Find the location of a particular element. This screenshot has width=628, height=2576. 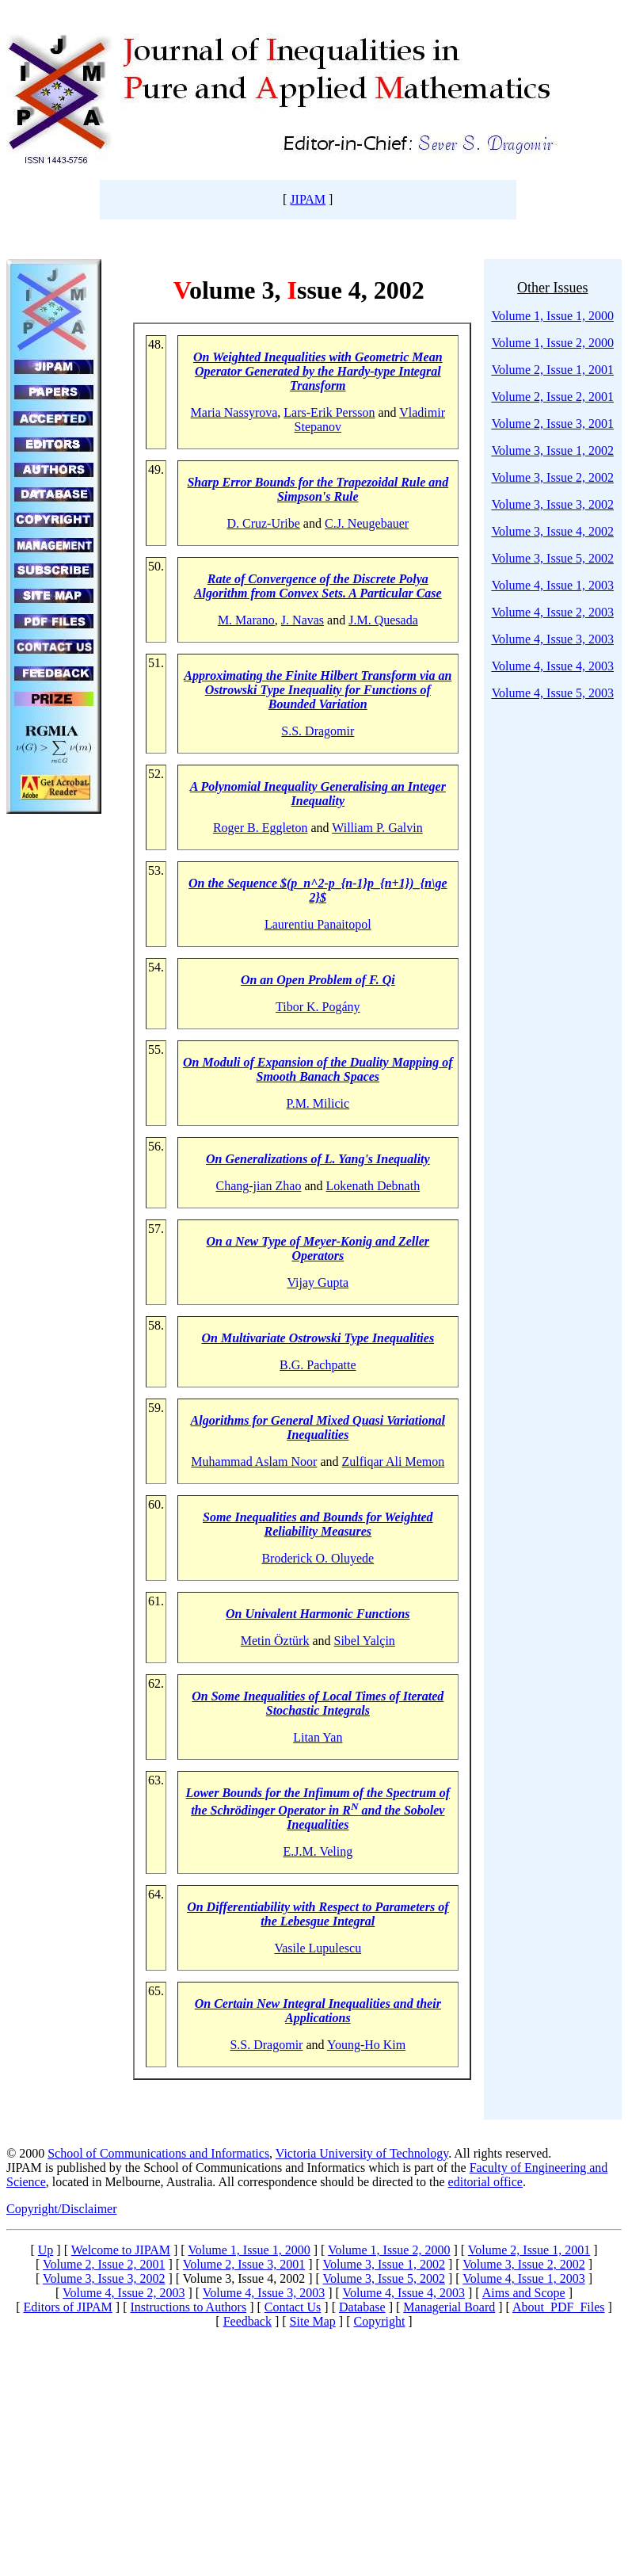

S.S. Dragomir is located at coordinates (317, 731).